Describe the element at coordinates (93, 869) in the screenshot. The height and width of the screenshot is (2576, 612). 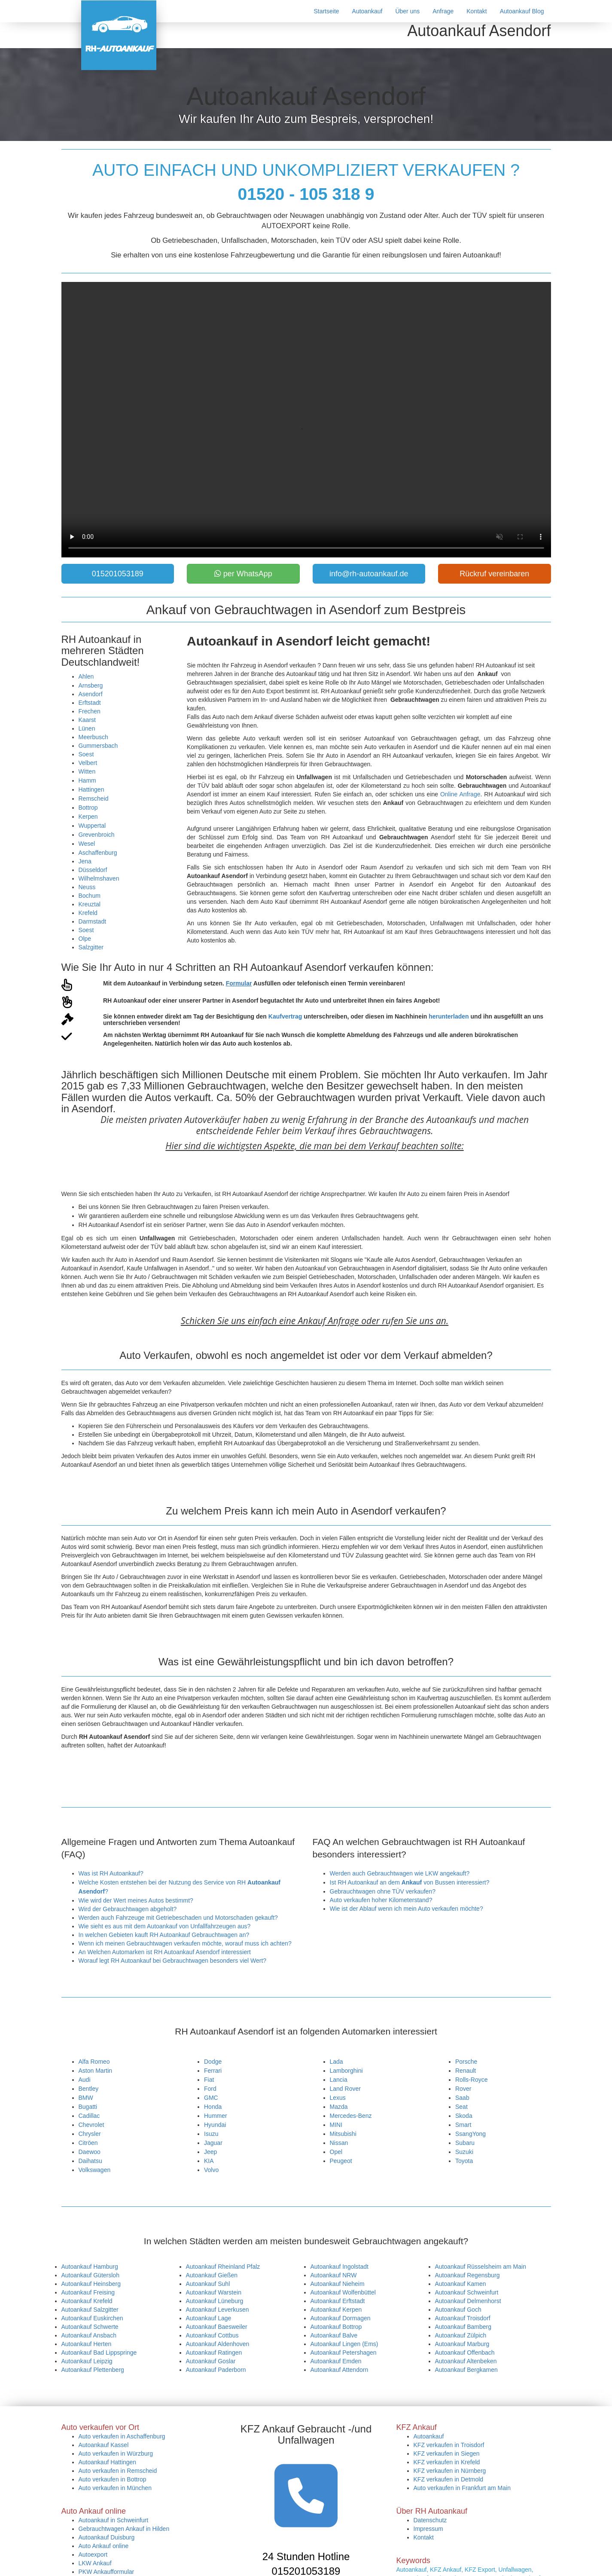
I see `Düsseldorf` at that location.